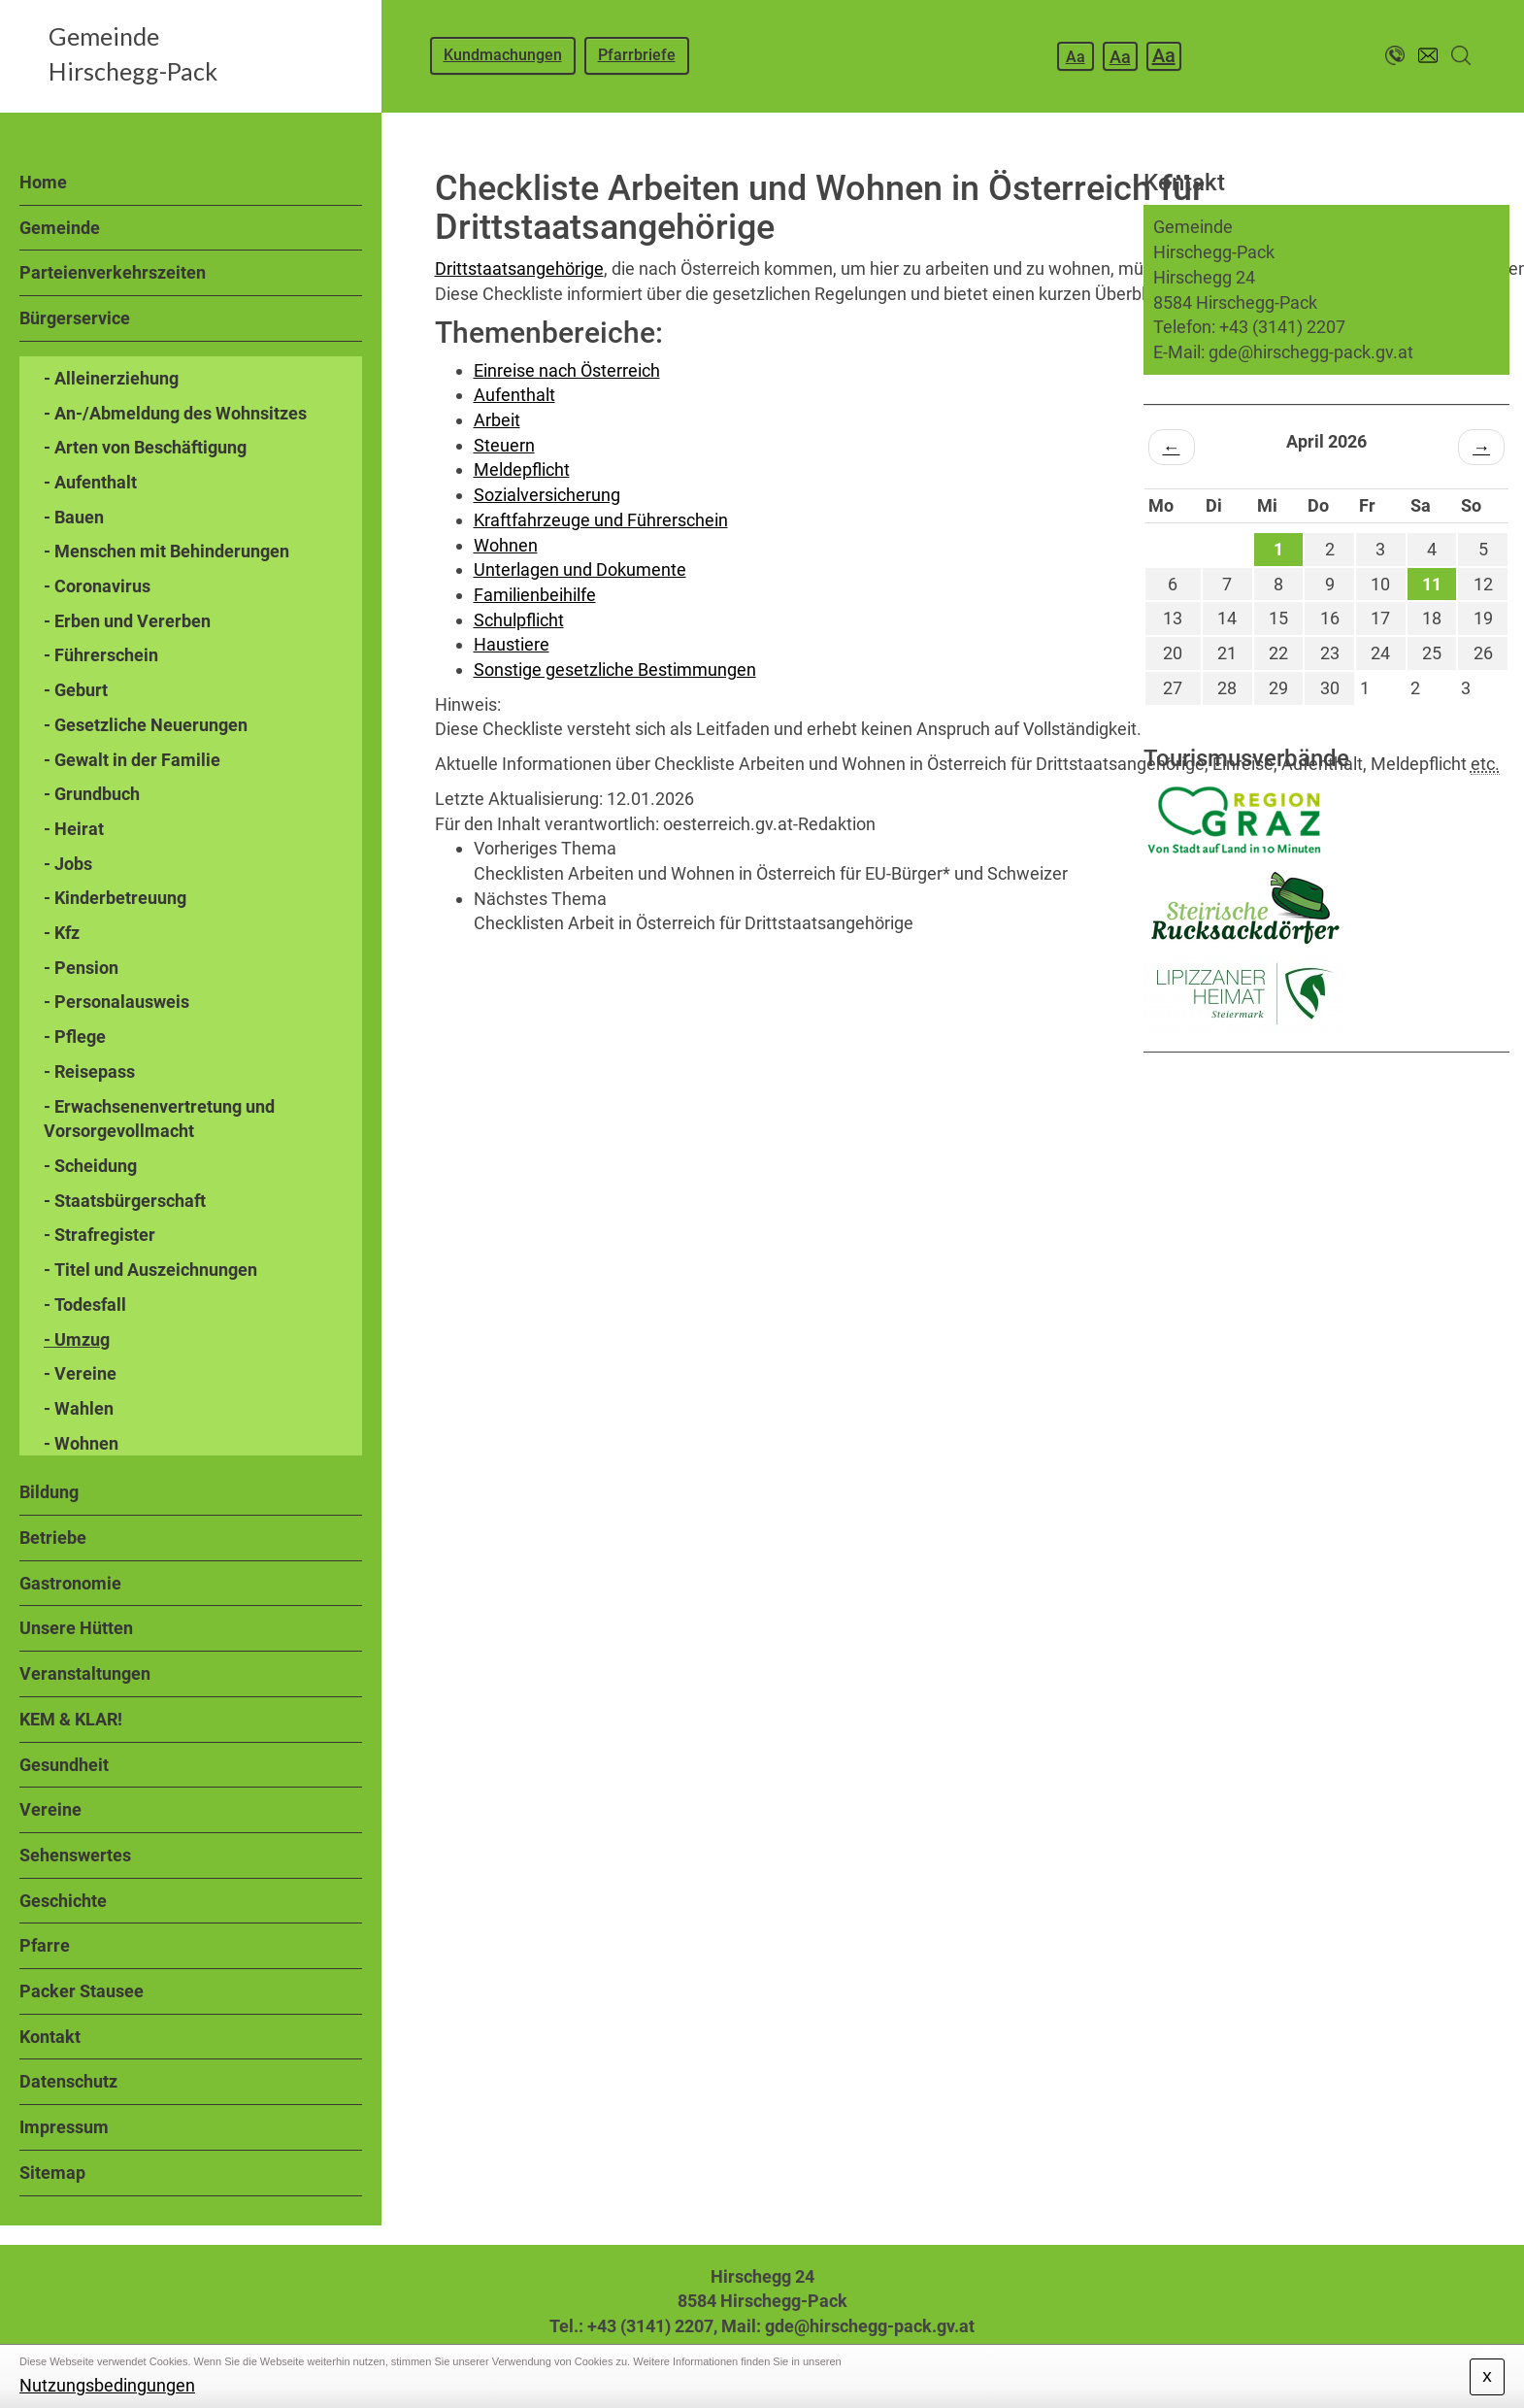 The width and height of the screenshot is (1524, 2408). I want to click on - Umzug, so click(77, 1339).